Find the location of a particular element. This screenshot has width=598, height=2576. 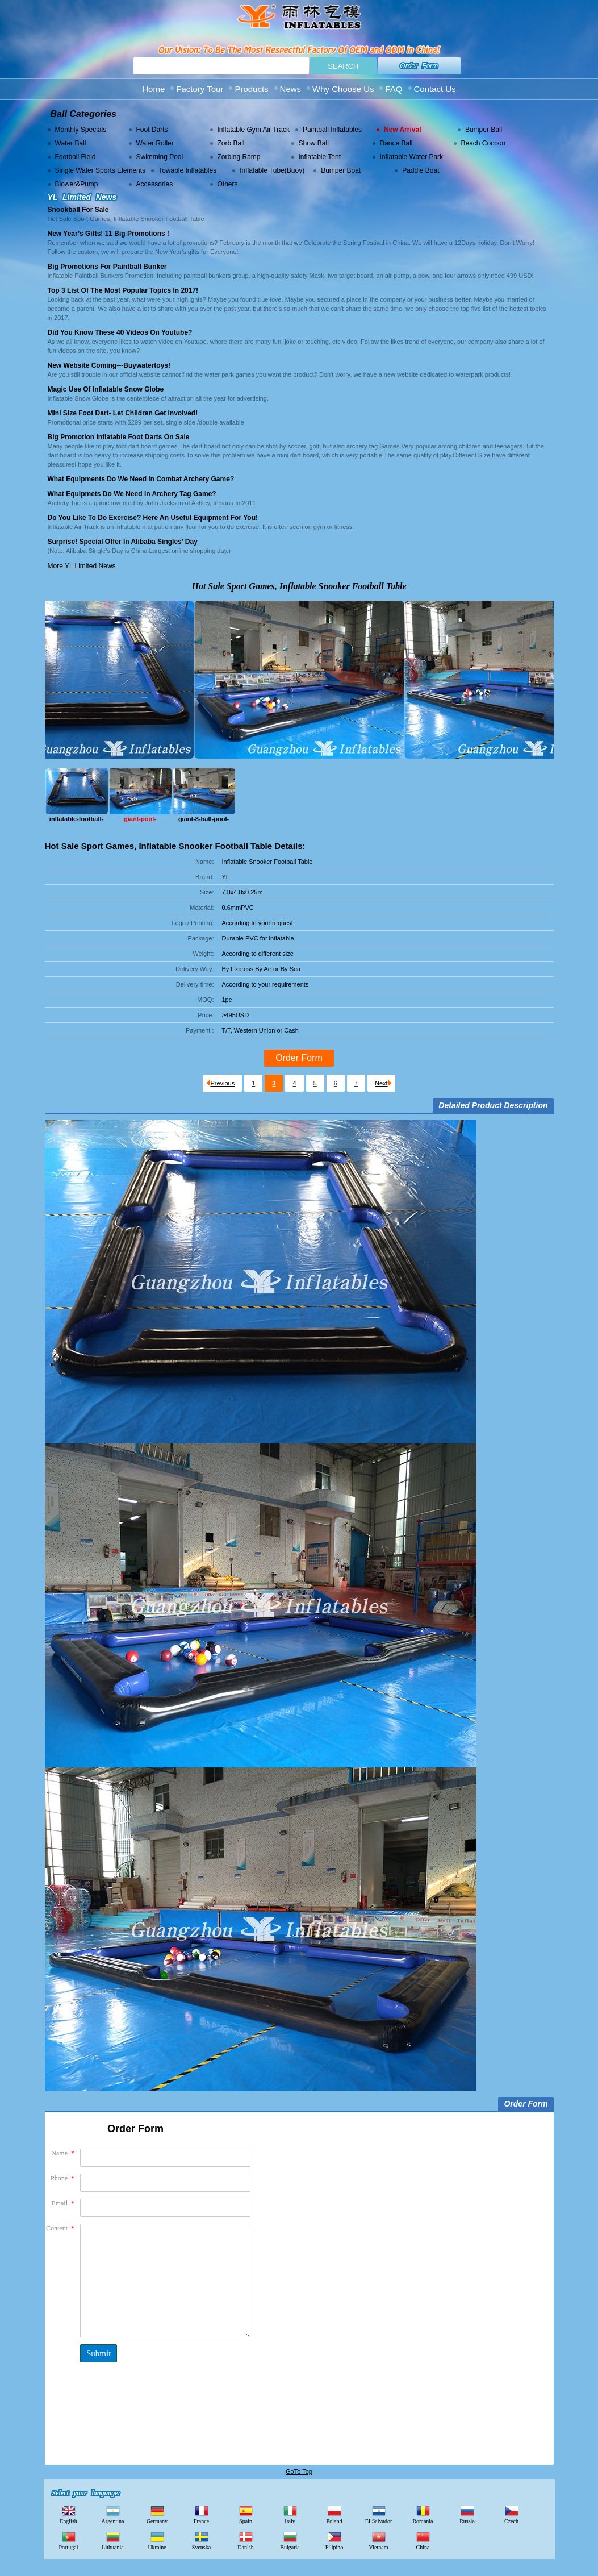

New Year’s Gifts! 11 Big Promotions！ is located at coordinates (110, 234).